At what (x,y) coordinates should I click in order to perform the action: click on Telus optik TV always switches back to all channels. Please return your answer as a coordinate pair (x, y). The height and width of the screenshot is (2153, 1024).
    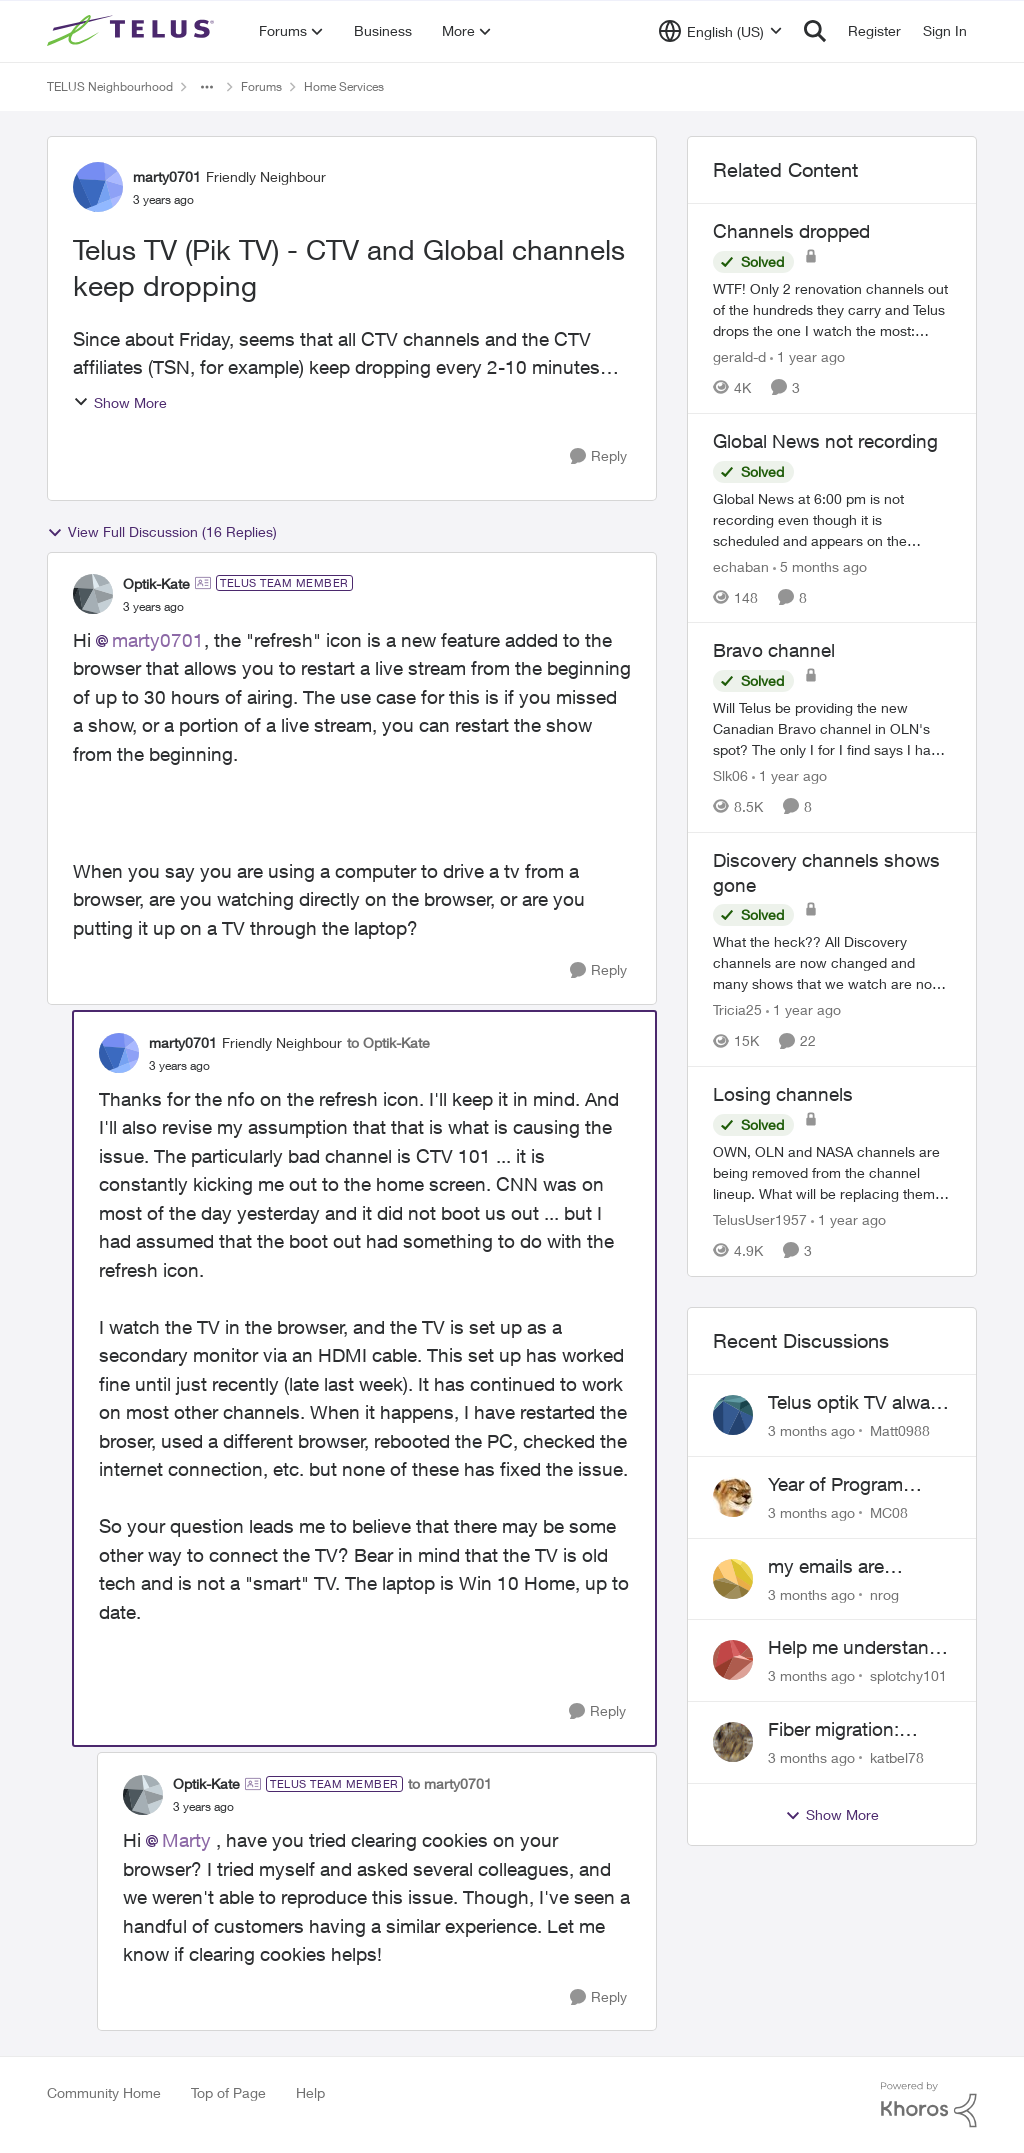
    Looking at the image, I should click on (859, 1403).